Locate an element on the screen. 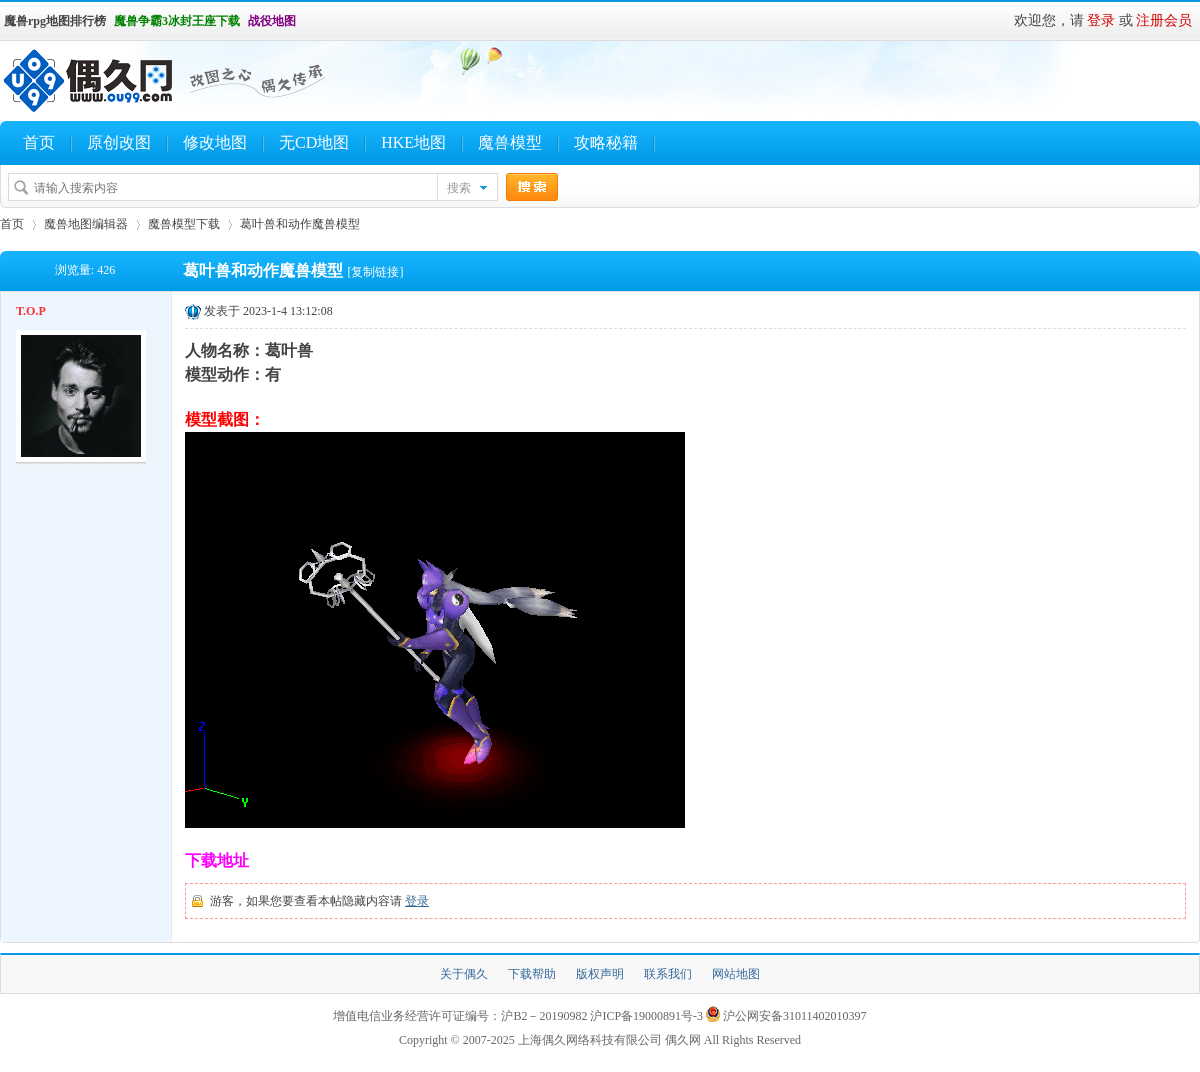  沪ICP备19000891号-3 is located at coordinates (646, 1016).